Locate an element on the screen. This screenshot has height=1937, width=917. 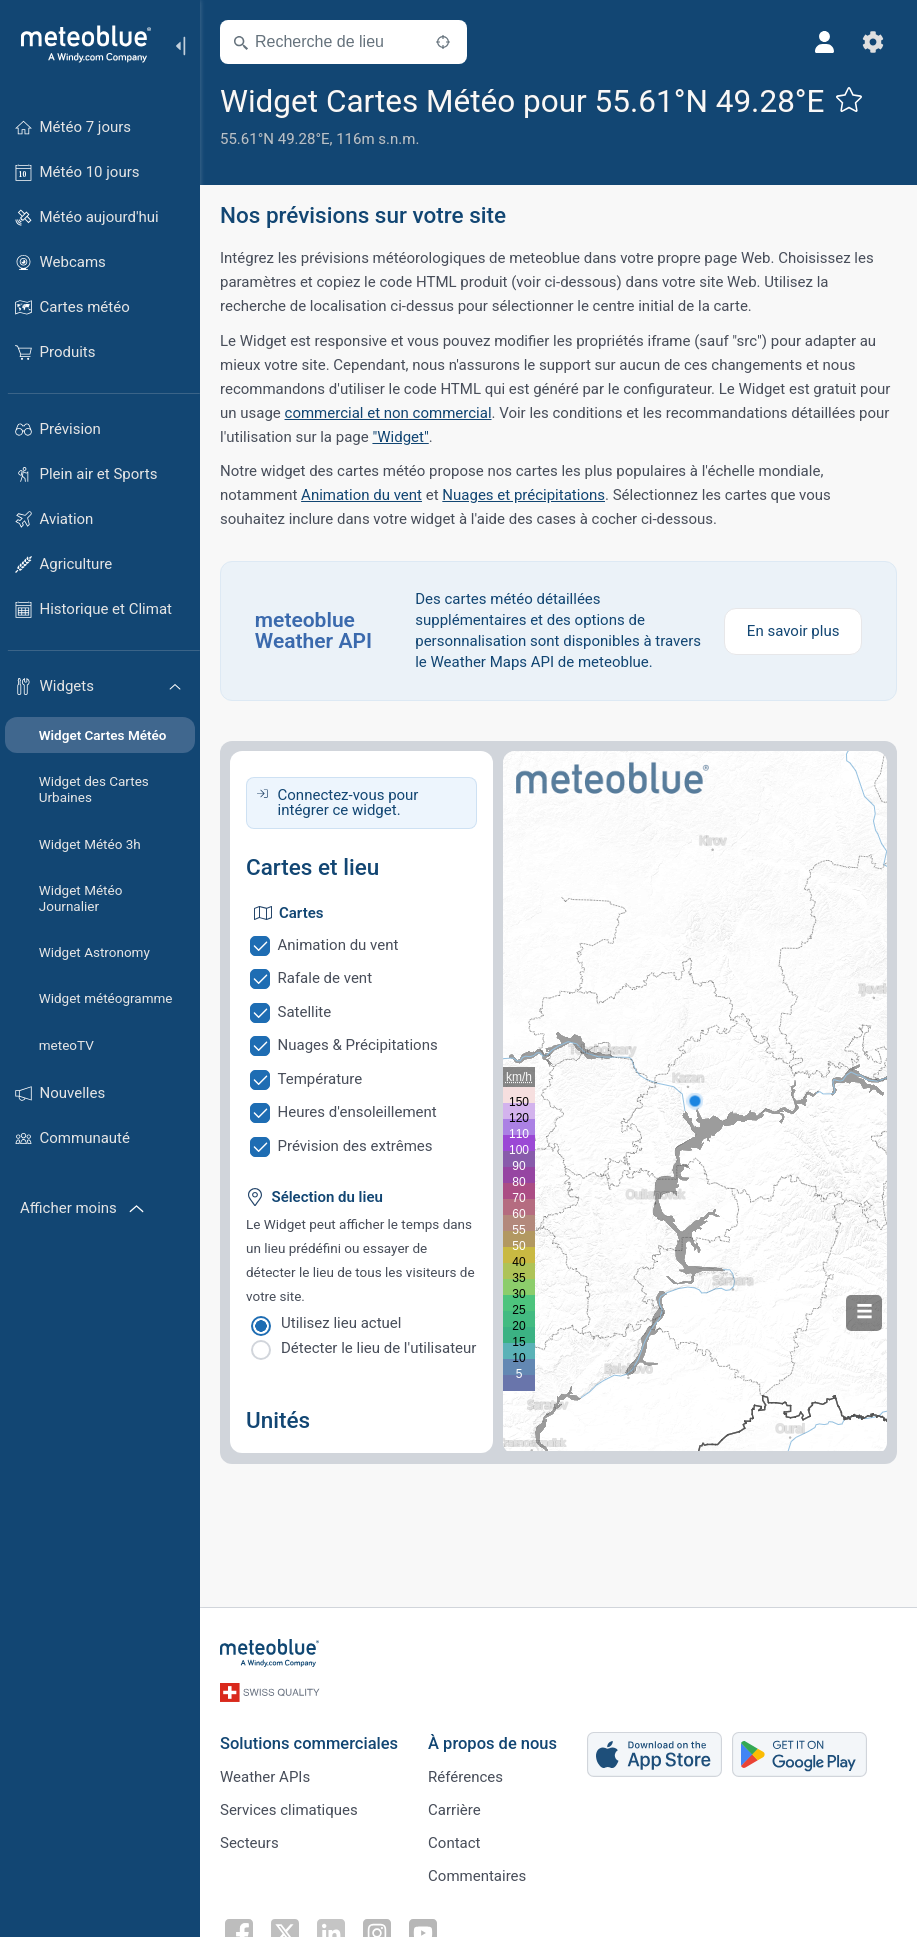
Carrière is located at coordinates (454, 1810).